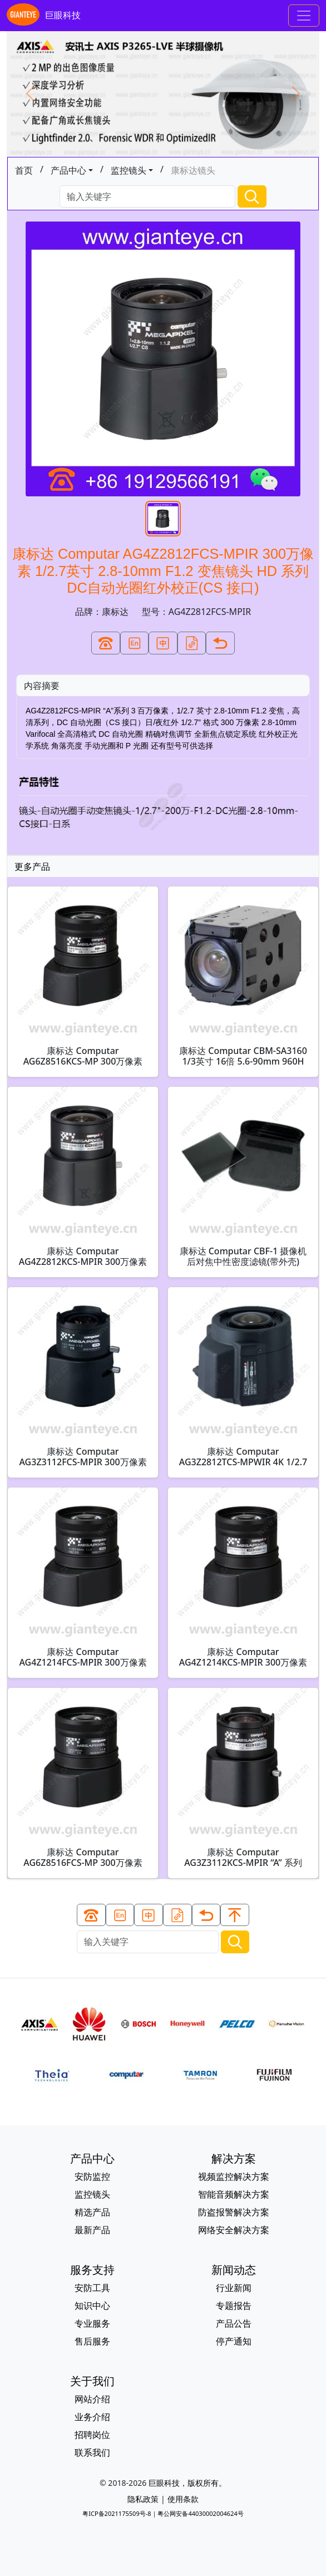 The image size is (326, 2576). Describe the element at coordinates (233, 2269) in the screenshot. I see `新闻动态` at that location.